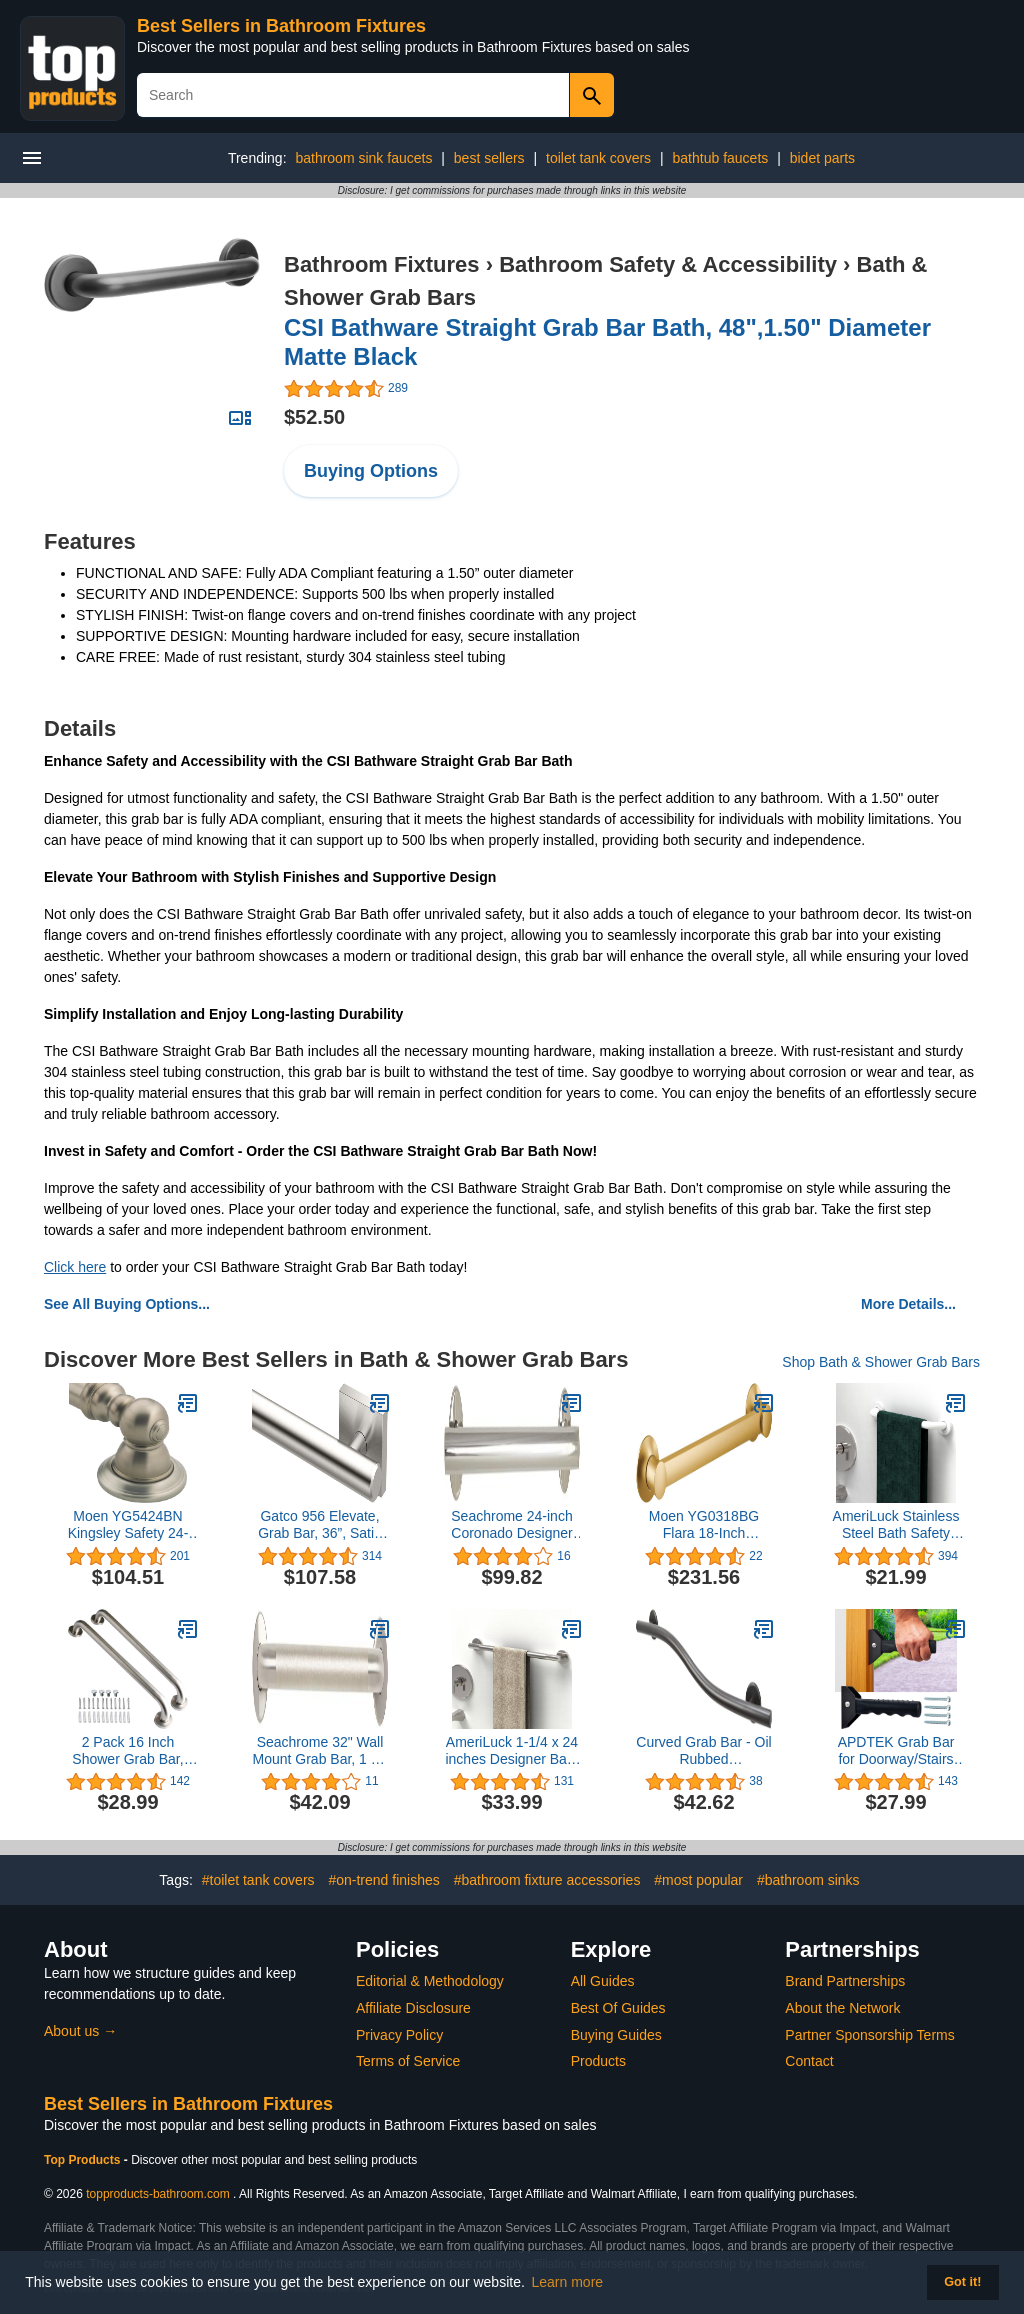 The height and width of the screenshot is (2314, 1024). What do you see at coordinates (704, 1525) in the screenshot?
I see `Moen YG0318BG Flara 18-Inch Designer Grab Bar, Brushed Gold` at bounding box center [704, 1525].